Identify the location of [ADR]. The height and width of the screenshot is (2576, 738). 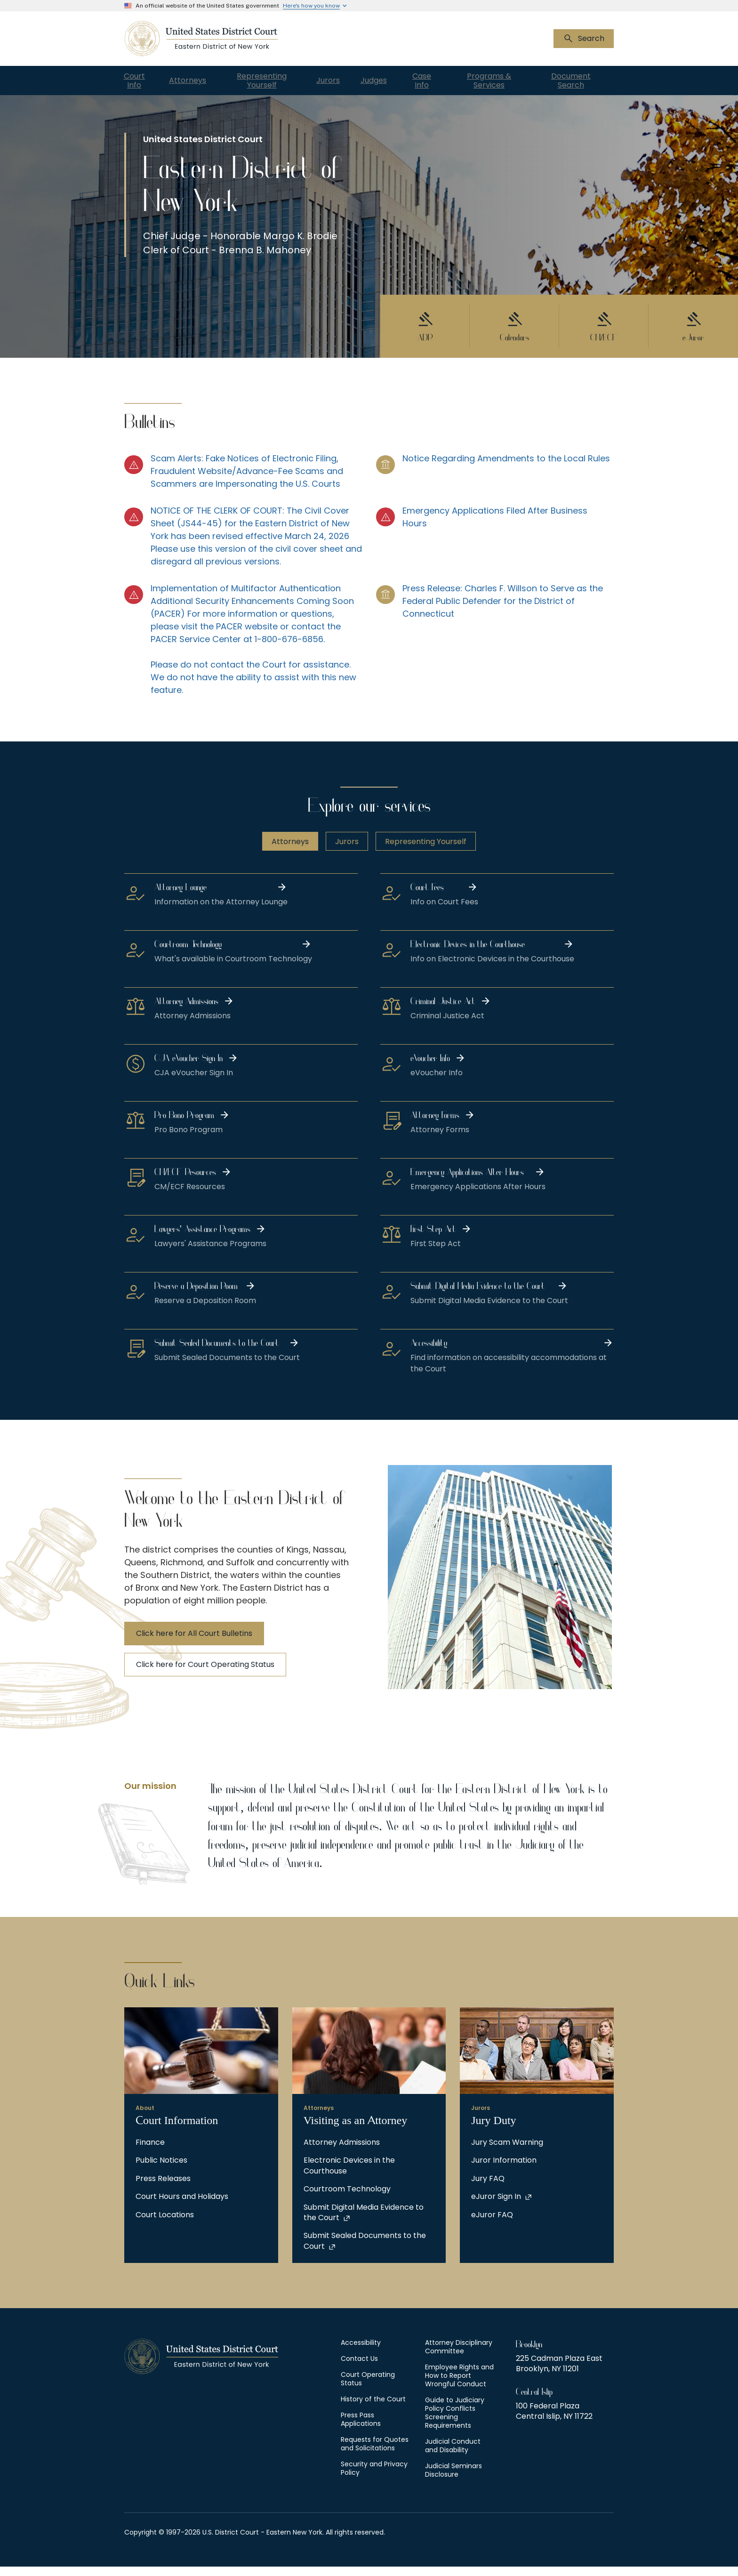
(425, 331).